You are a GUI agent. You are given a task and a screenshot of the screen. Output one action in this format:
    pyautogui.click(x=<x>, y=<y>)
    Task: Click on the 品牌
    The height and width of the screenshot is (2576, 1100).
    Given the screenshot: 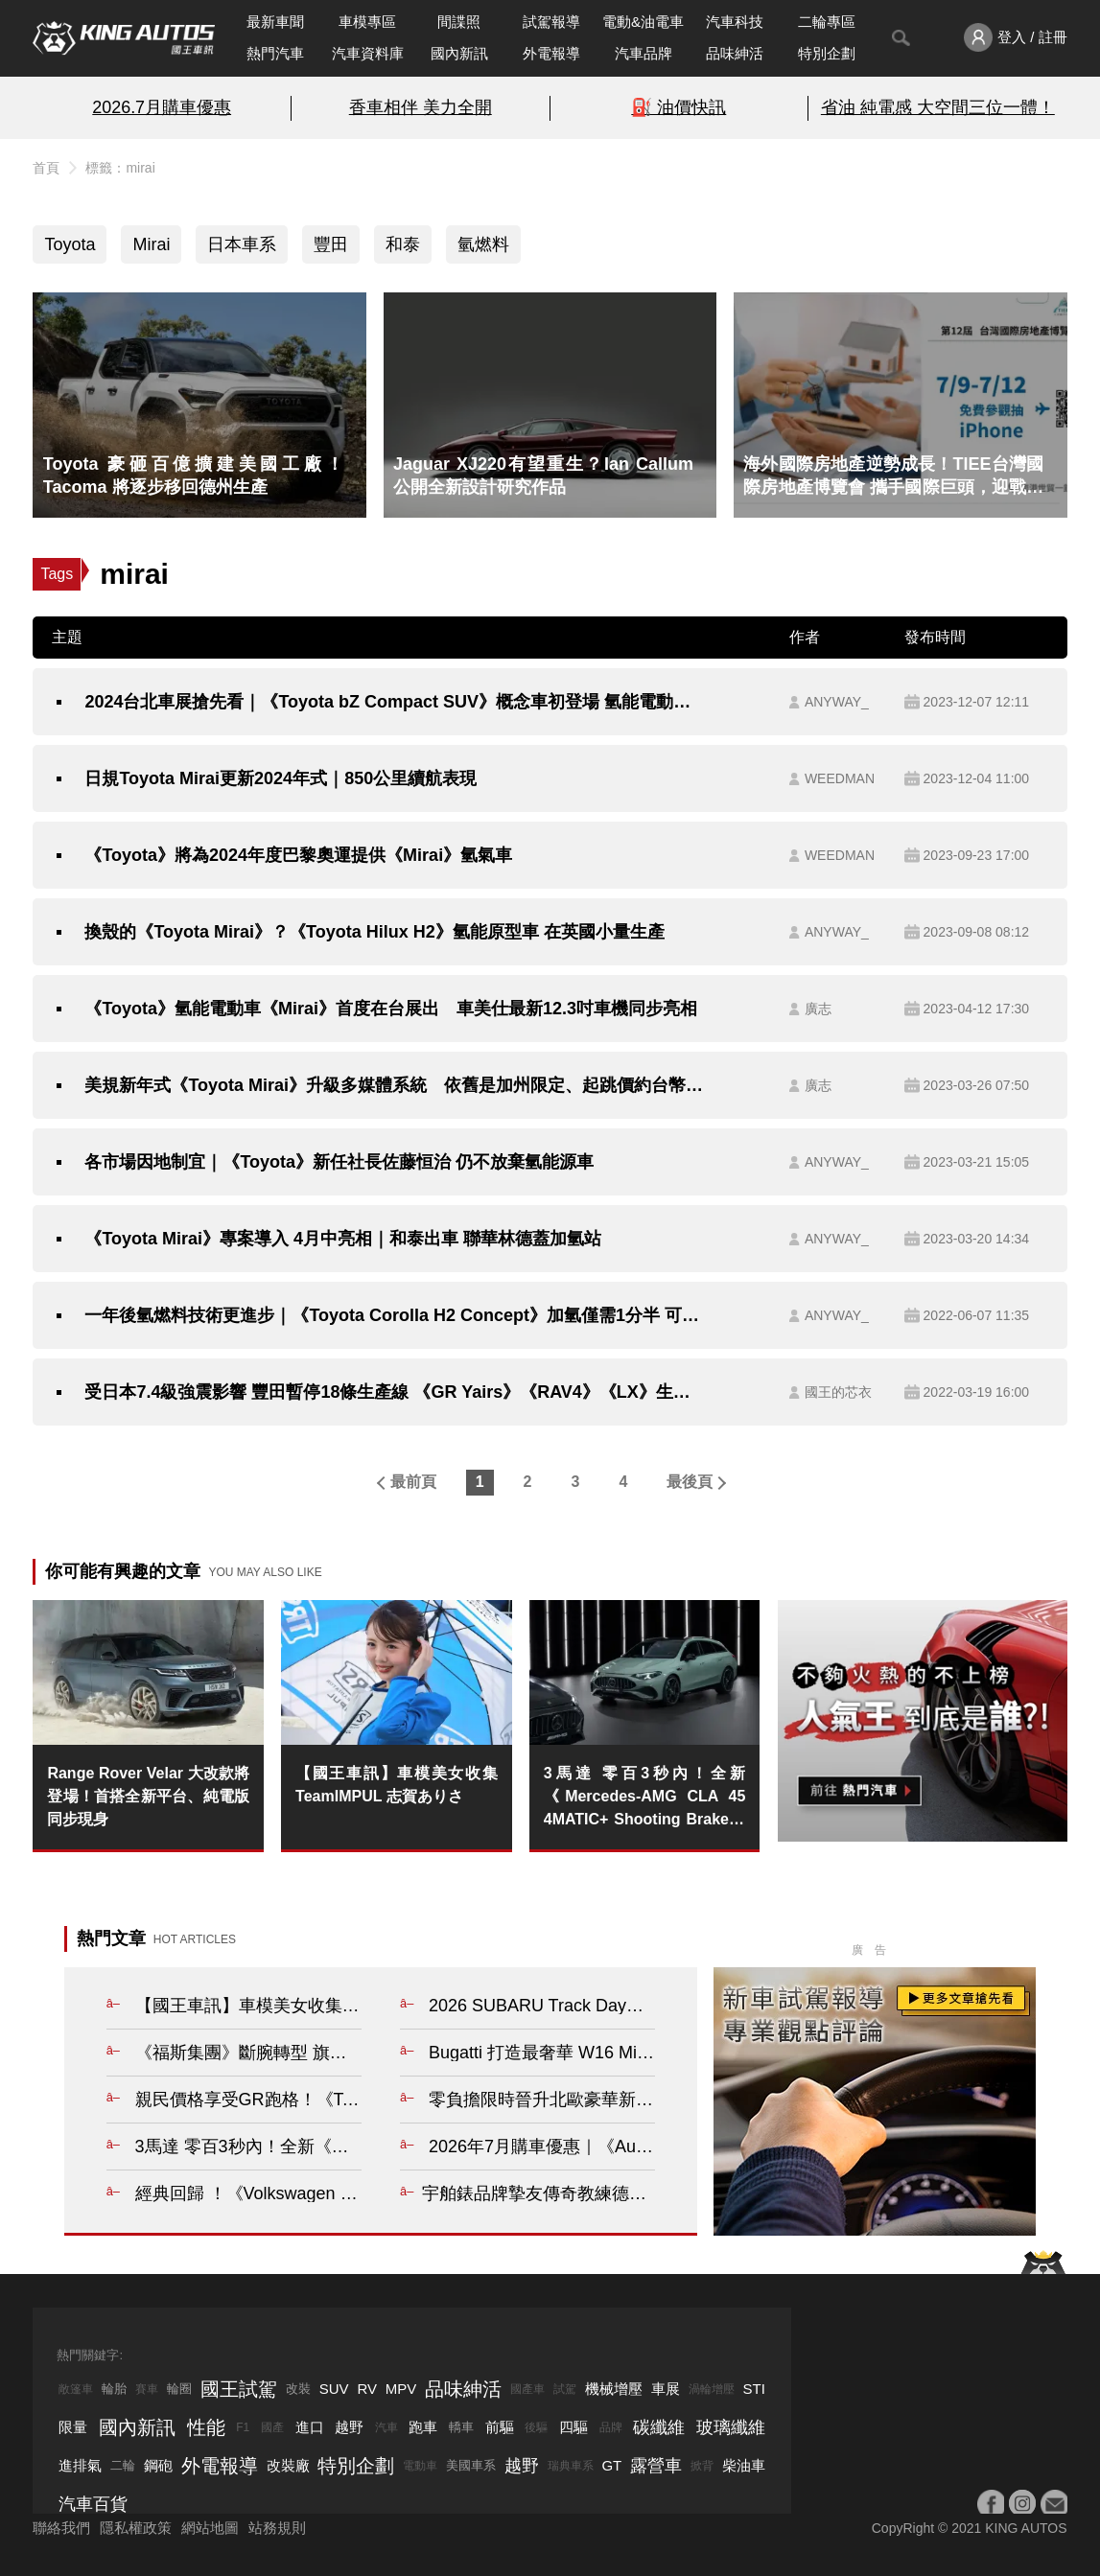 What is the action you would take?
    pyautogui.click(x=610, y=2427)
    